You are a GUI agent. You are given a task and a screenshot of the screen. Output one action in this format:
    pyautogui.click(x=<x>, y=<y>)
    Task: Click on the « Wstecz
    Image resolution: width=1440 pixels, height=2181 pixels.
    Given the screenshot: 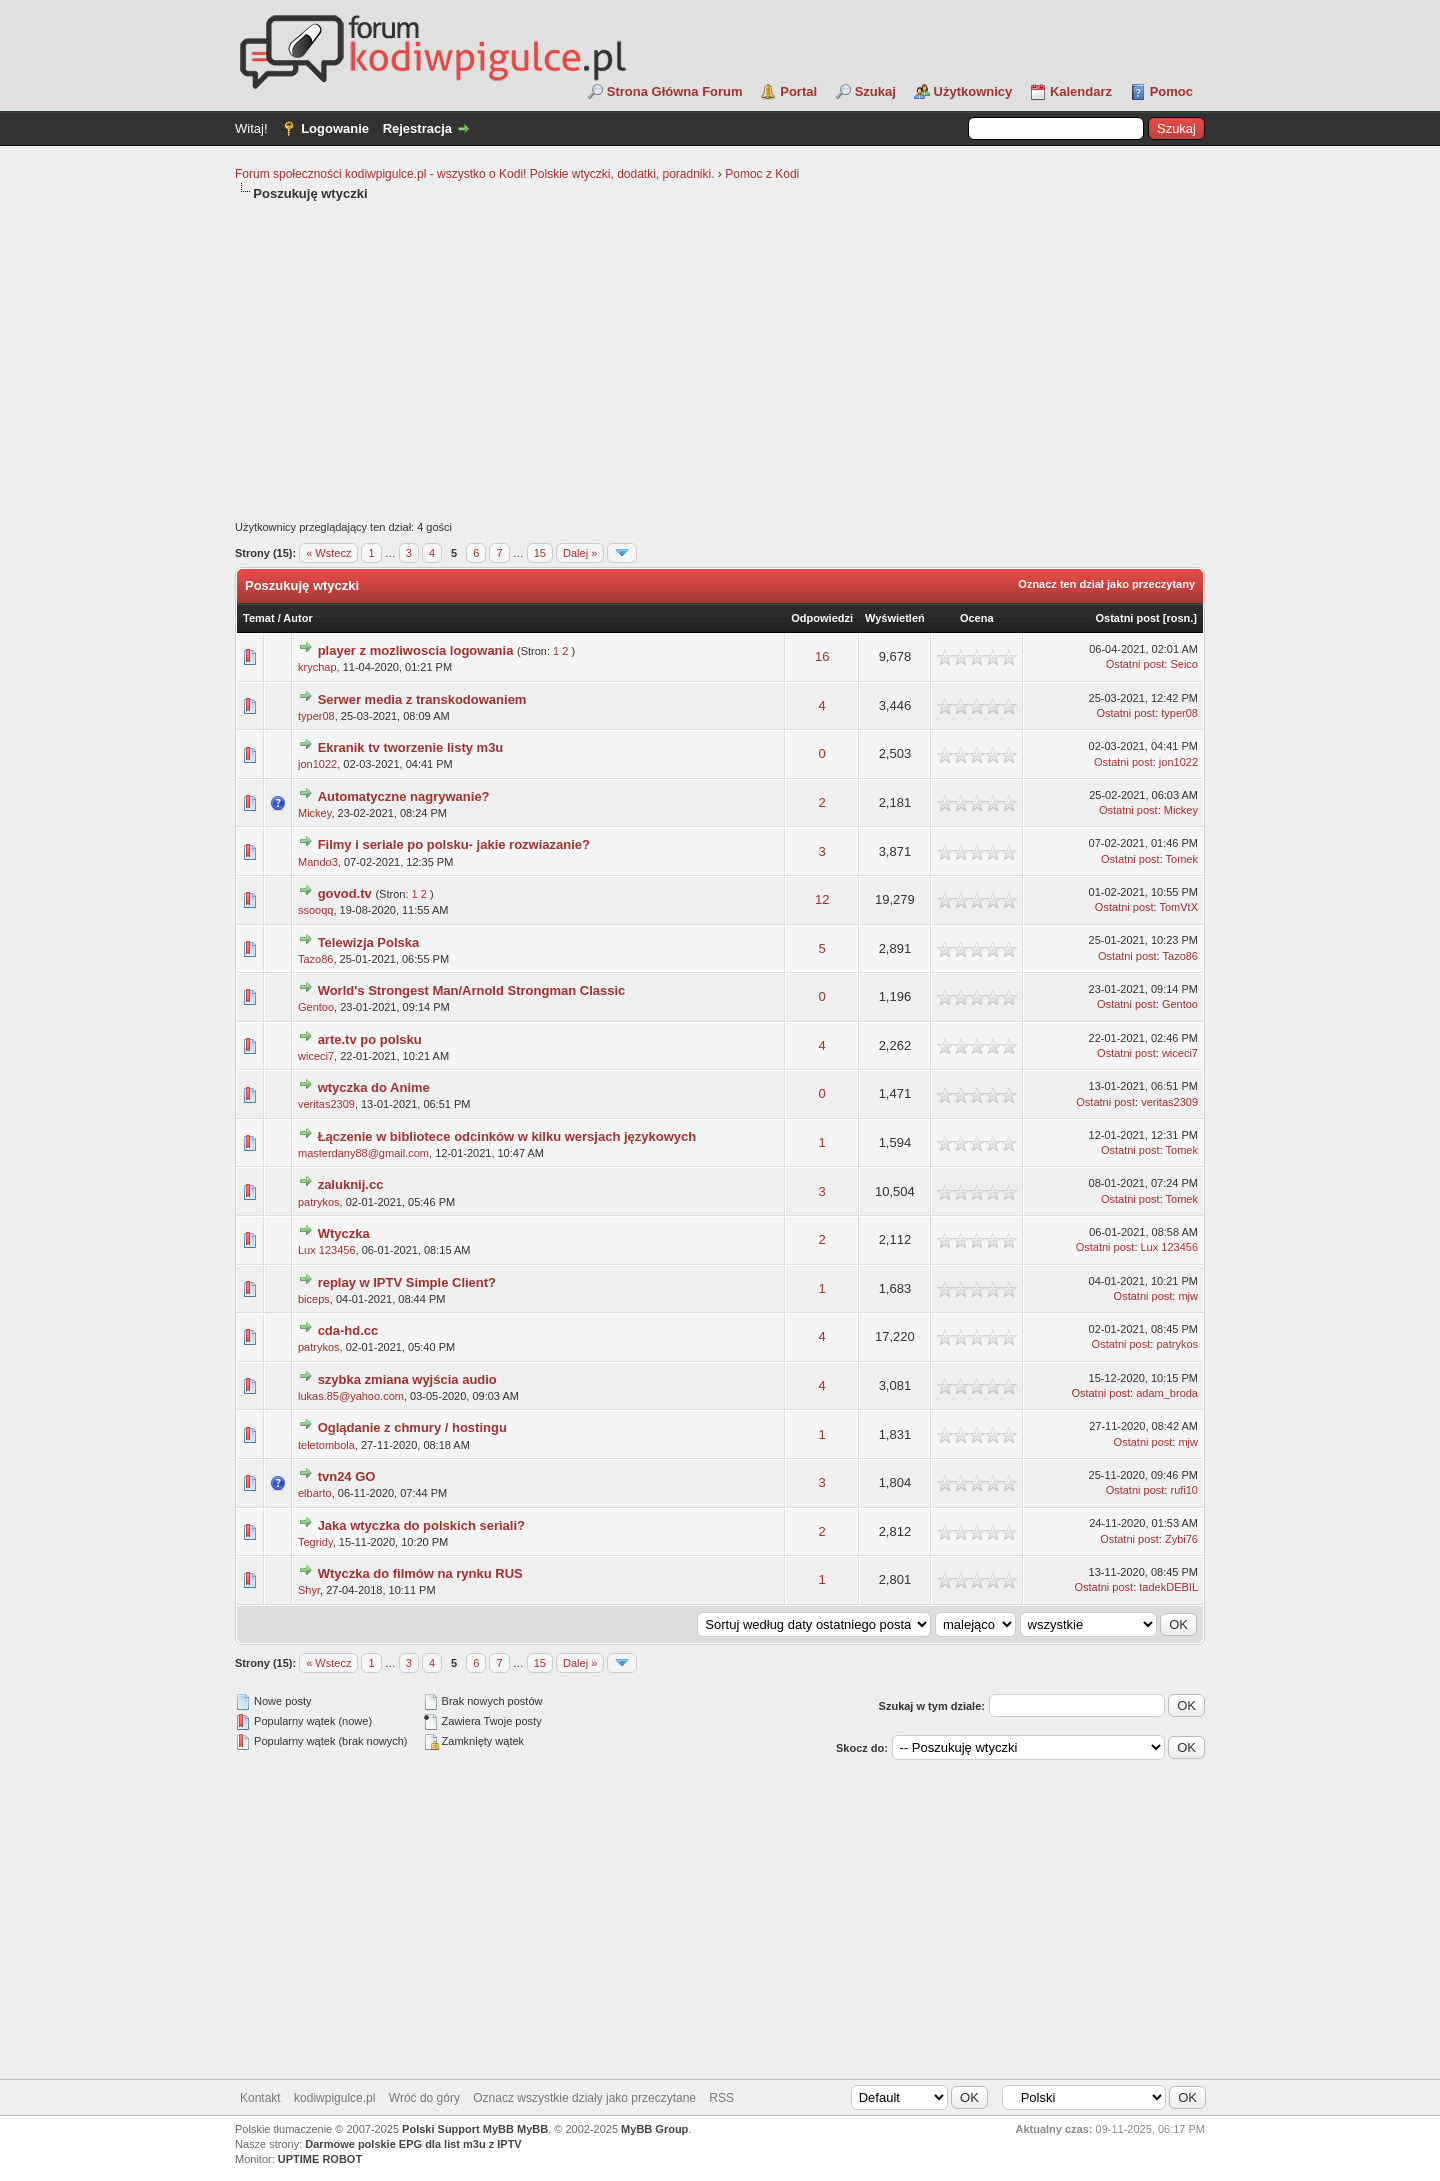 What is the action you would take?
    pyautogui.click(x=328, y=553)
    